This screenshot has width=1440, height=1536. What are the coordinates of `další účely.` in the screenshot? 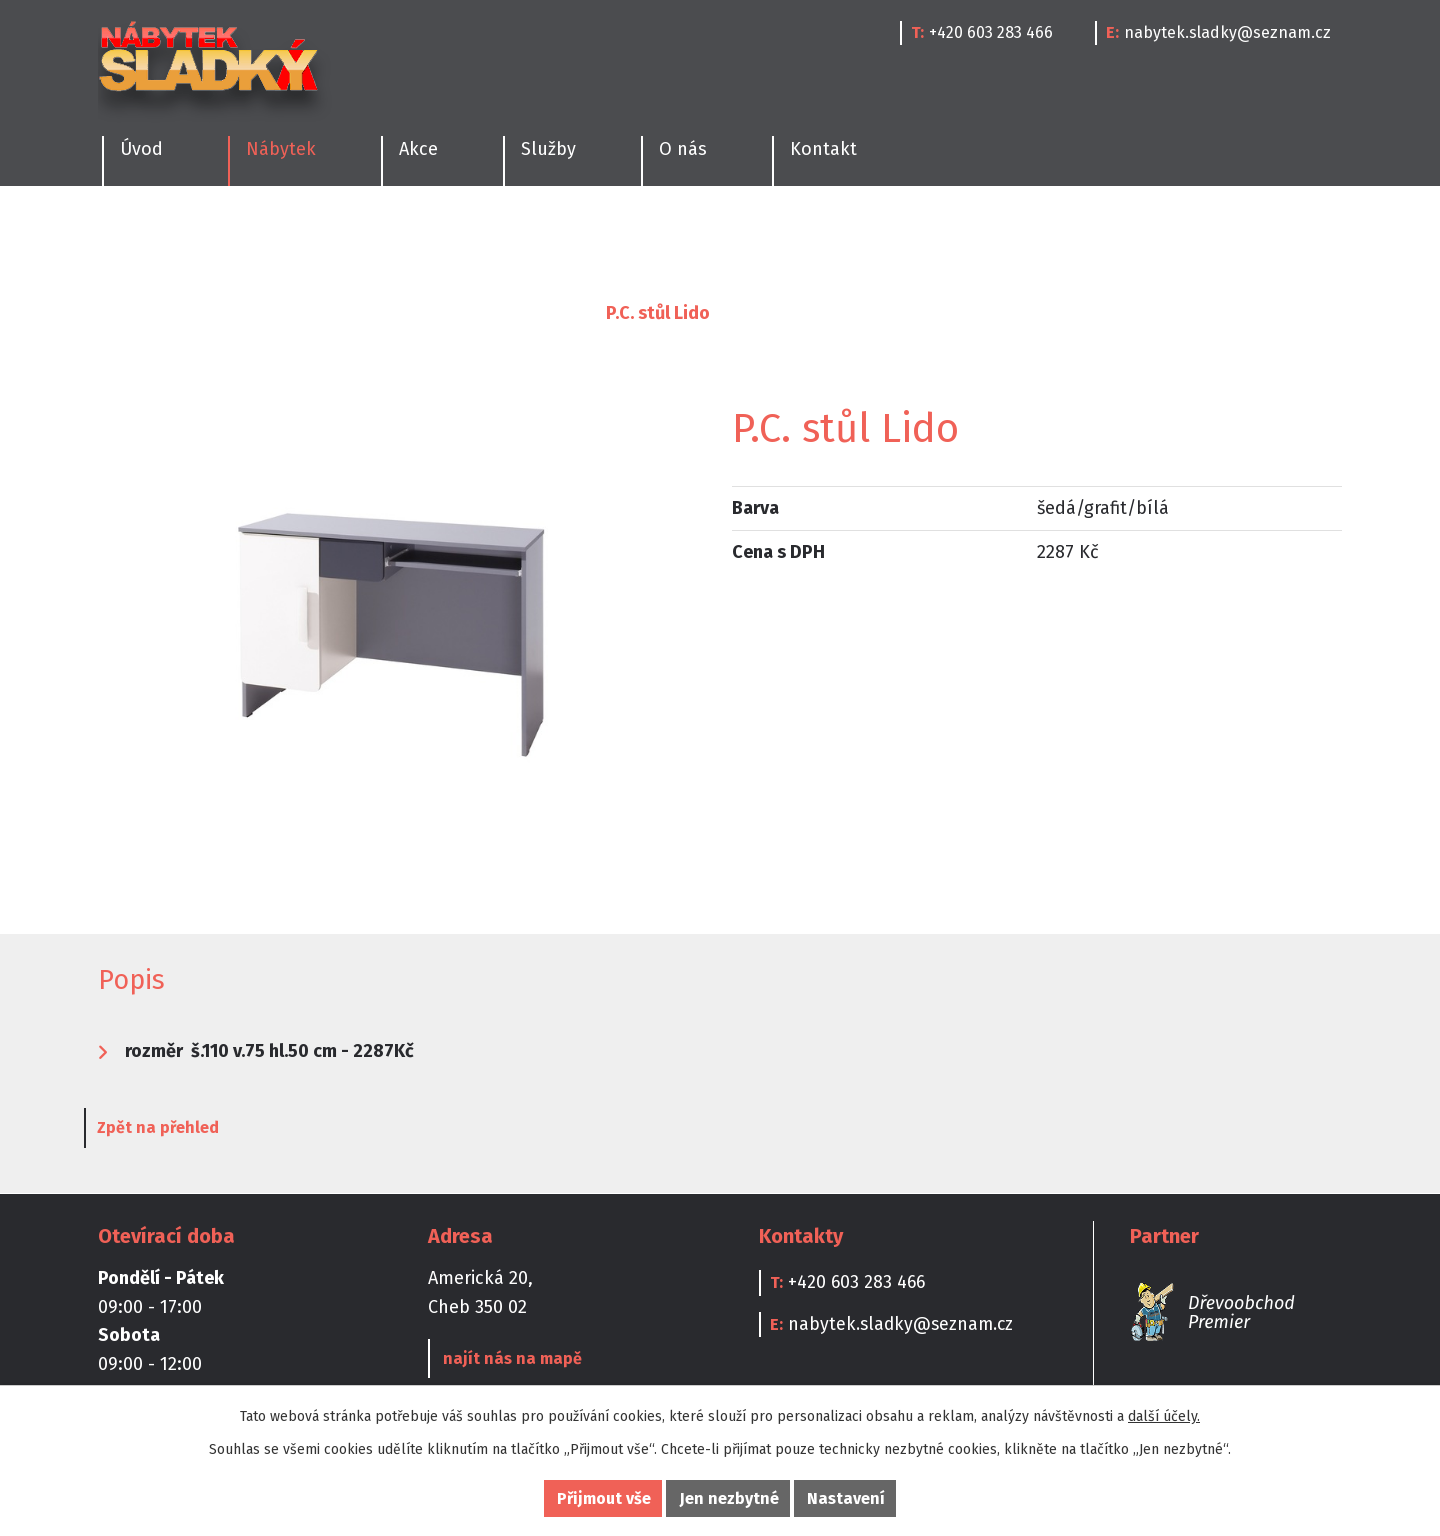 It's located at (1164, 1416).